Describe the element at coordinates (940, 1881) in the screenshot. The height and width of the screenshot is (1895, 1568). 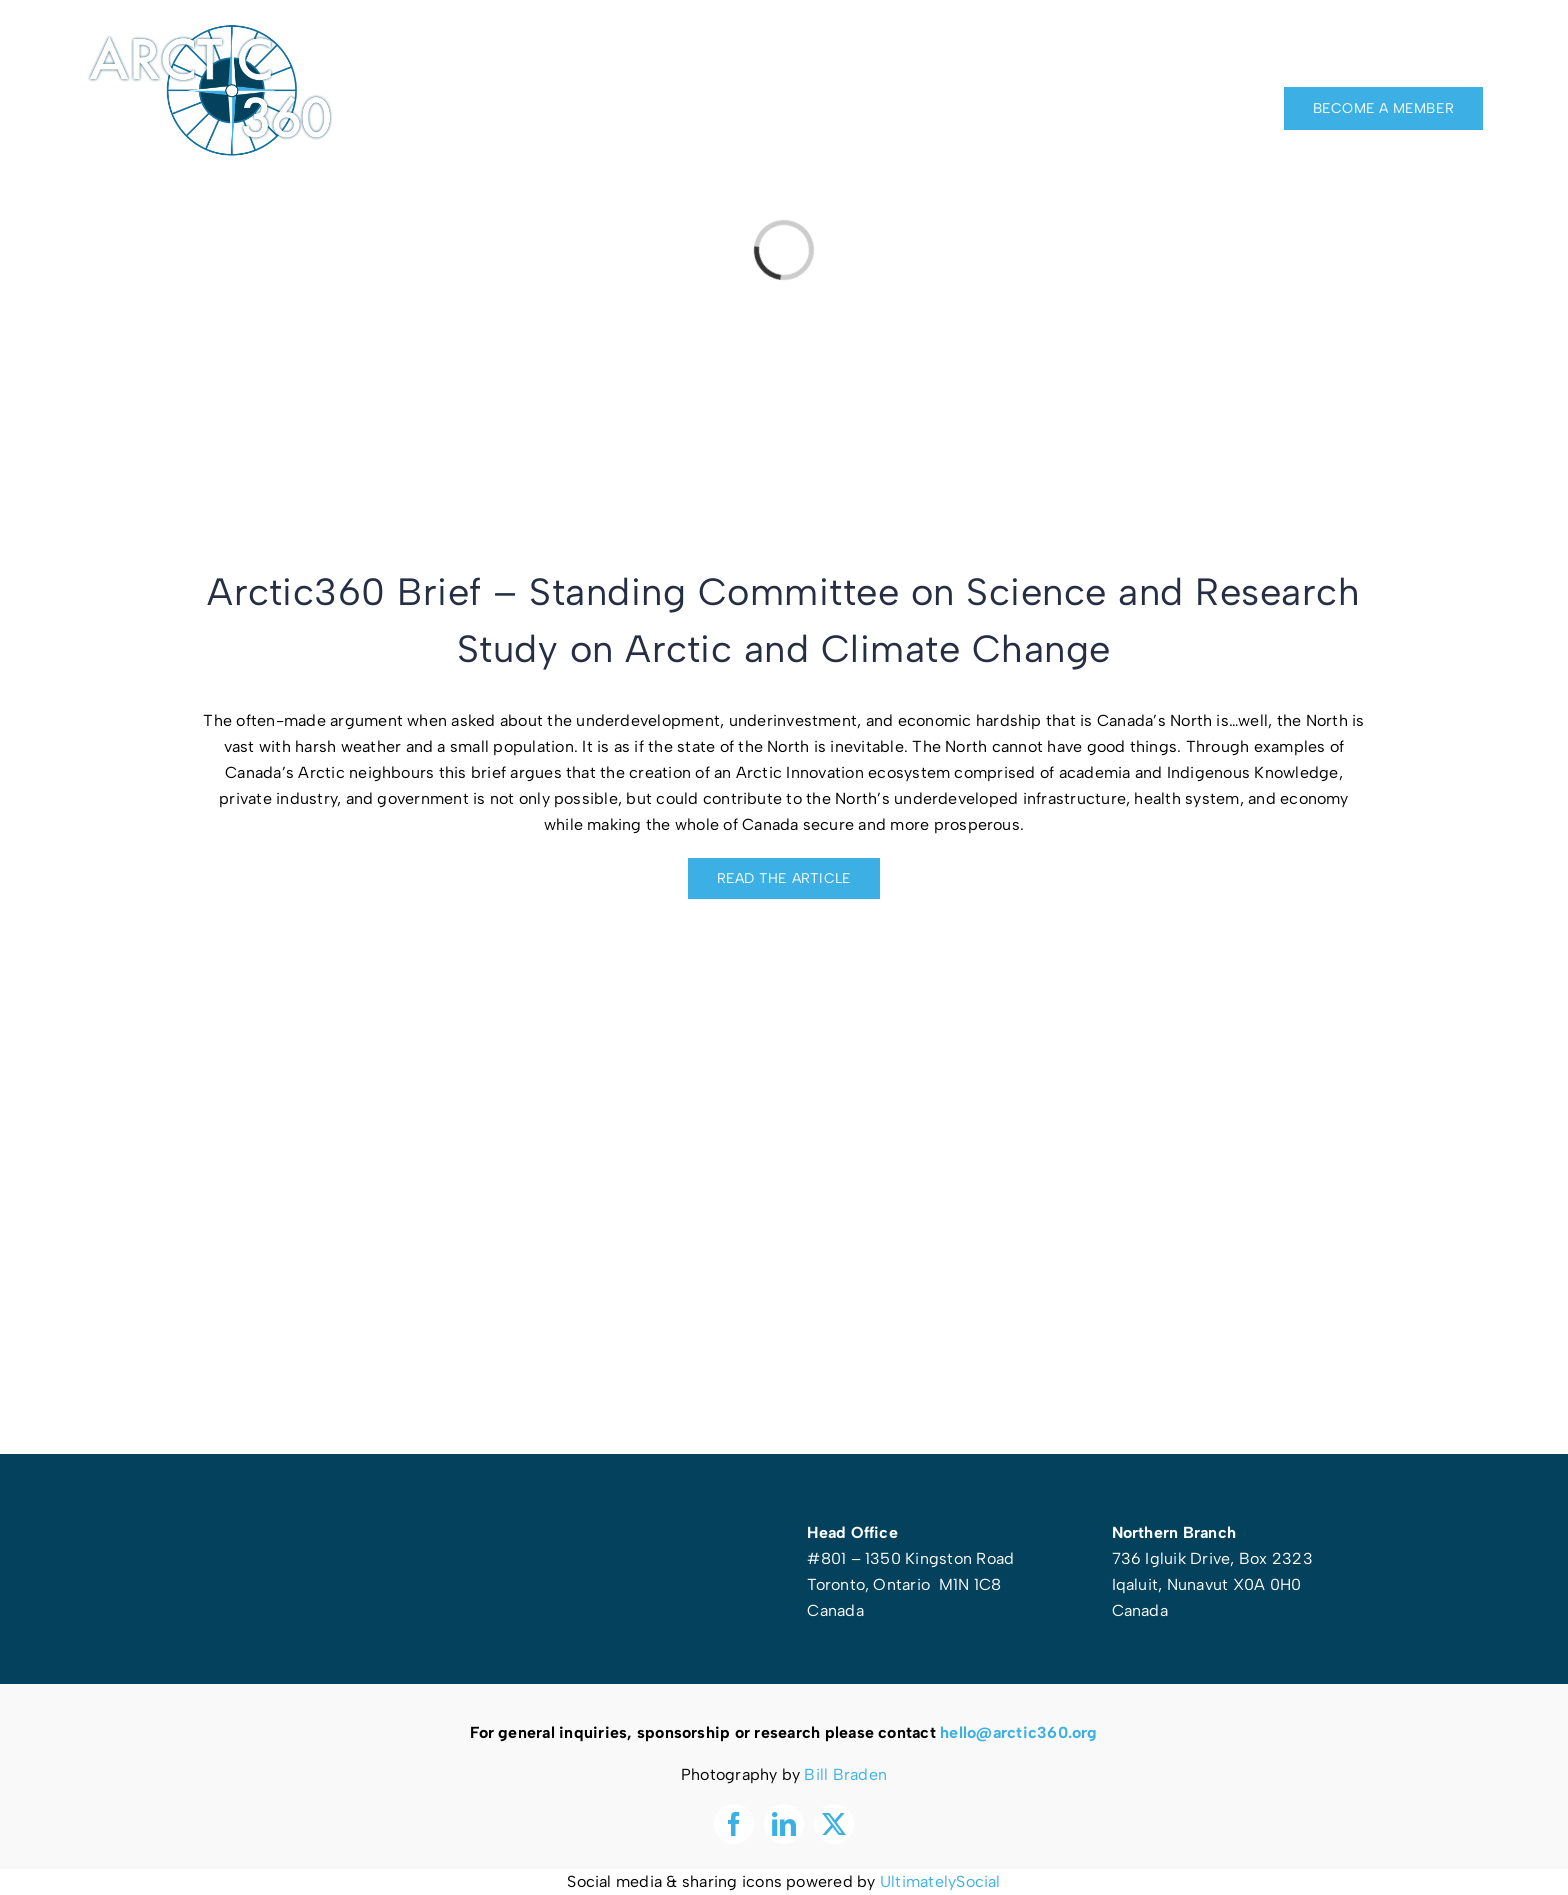
I see `UltimatelySocial` at that location.